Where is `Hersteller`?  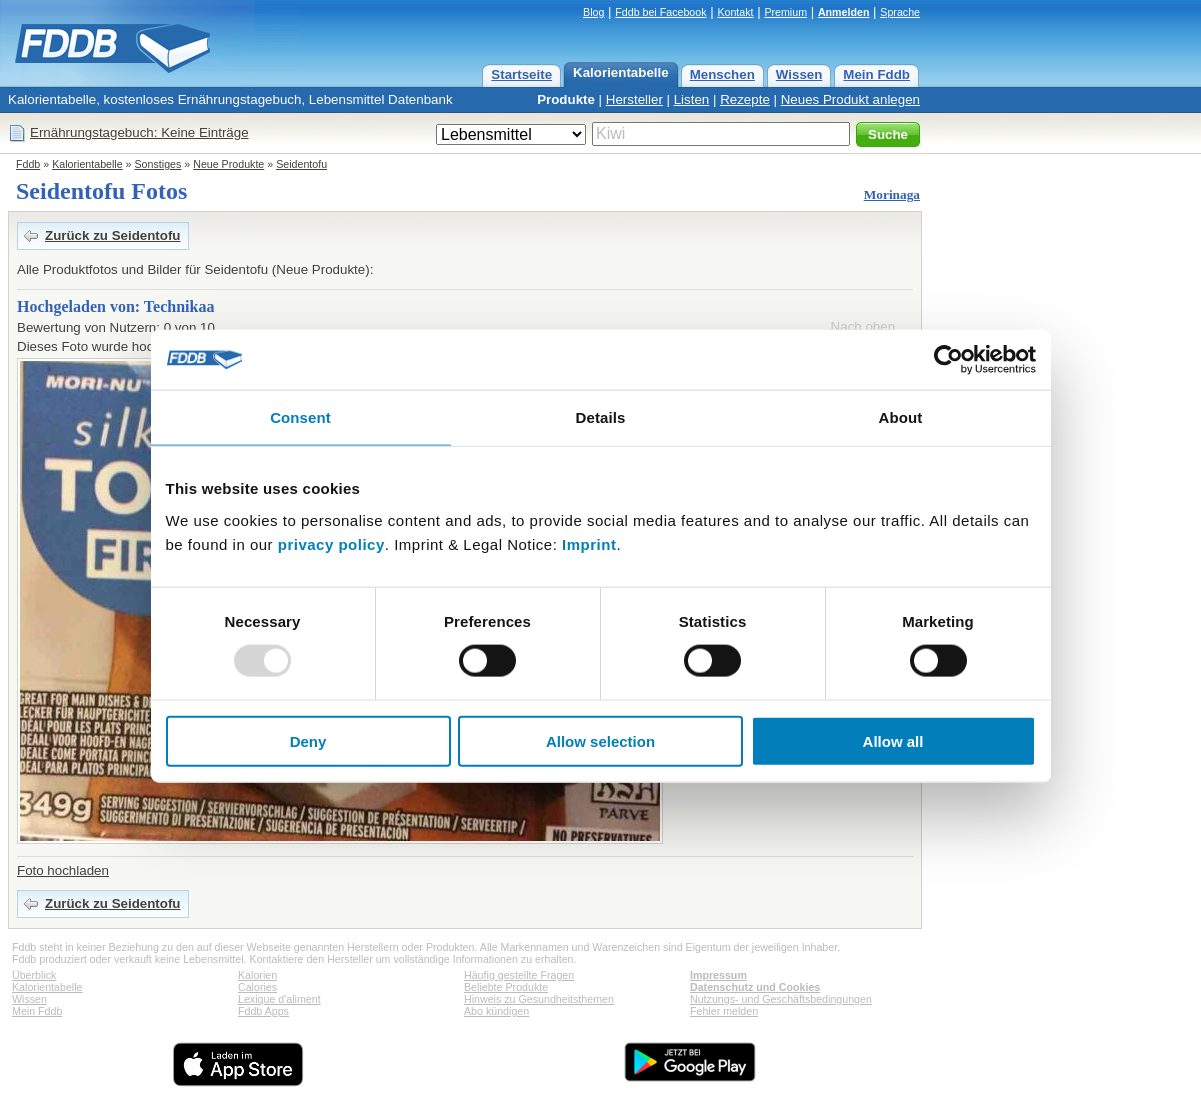 Hersteller is located at coordinates (634, 99).